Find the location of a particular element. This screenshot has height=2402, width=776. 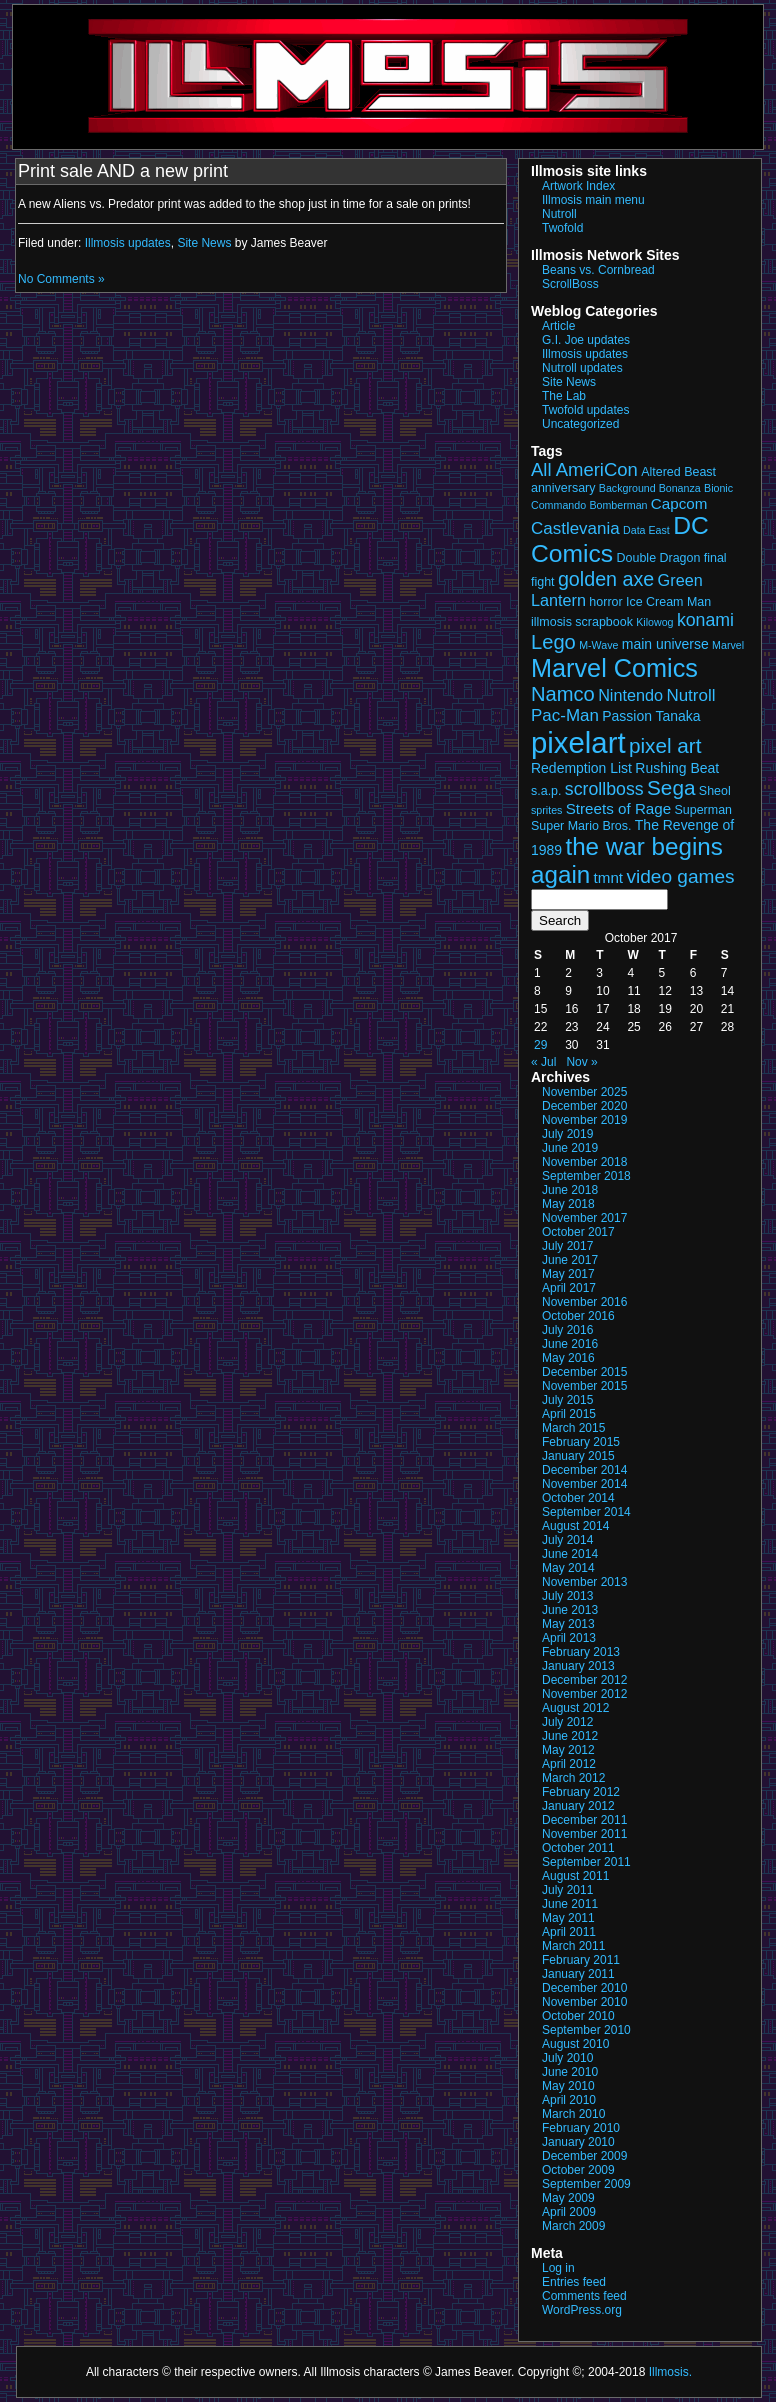

April 2015 is located at coordinates (569, 1414).